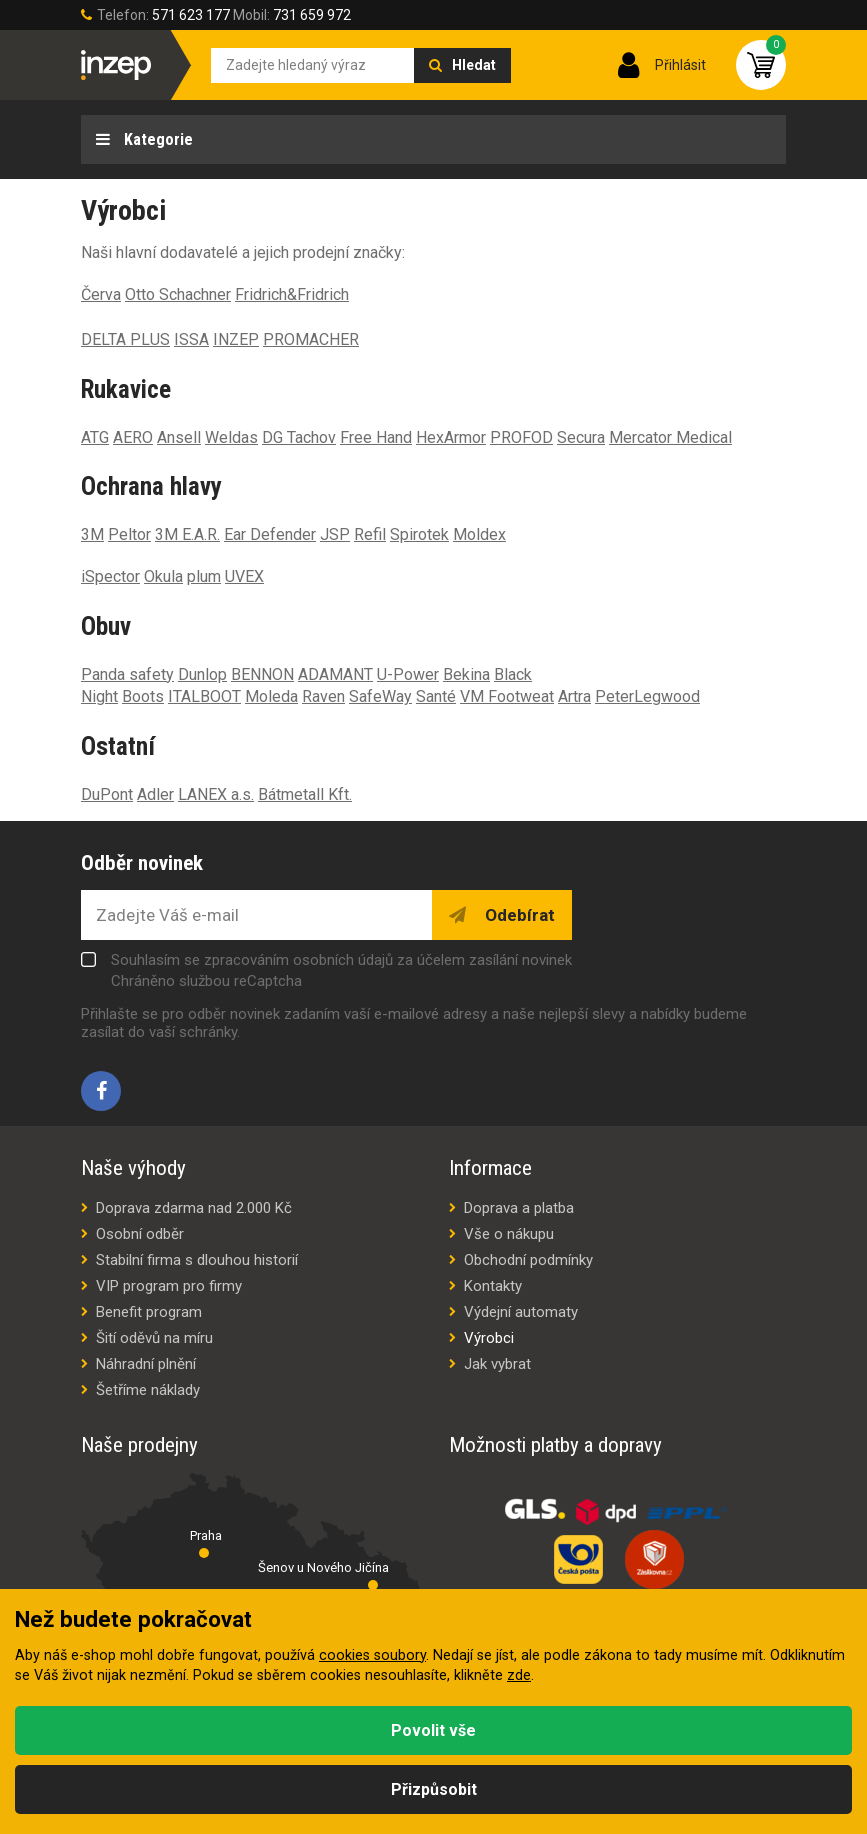 The width and height of the screenshot is (867, 1834). What do you see at coordinates (154, 1338) in the screenshot?
I see `Šití oděvů na míru` at bounding box center [154, 1338].